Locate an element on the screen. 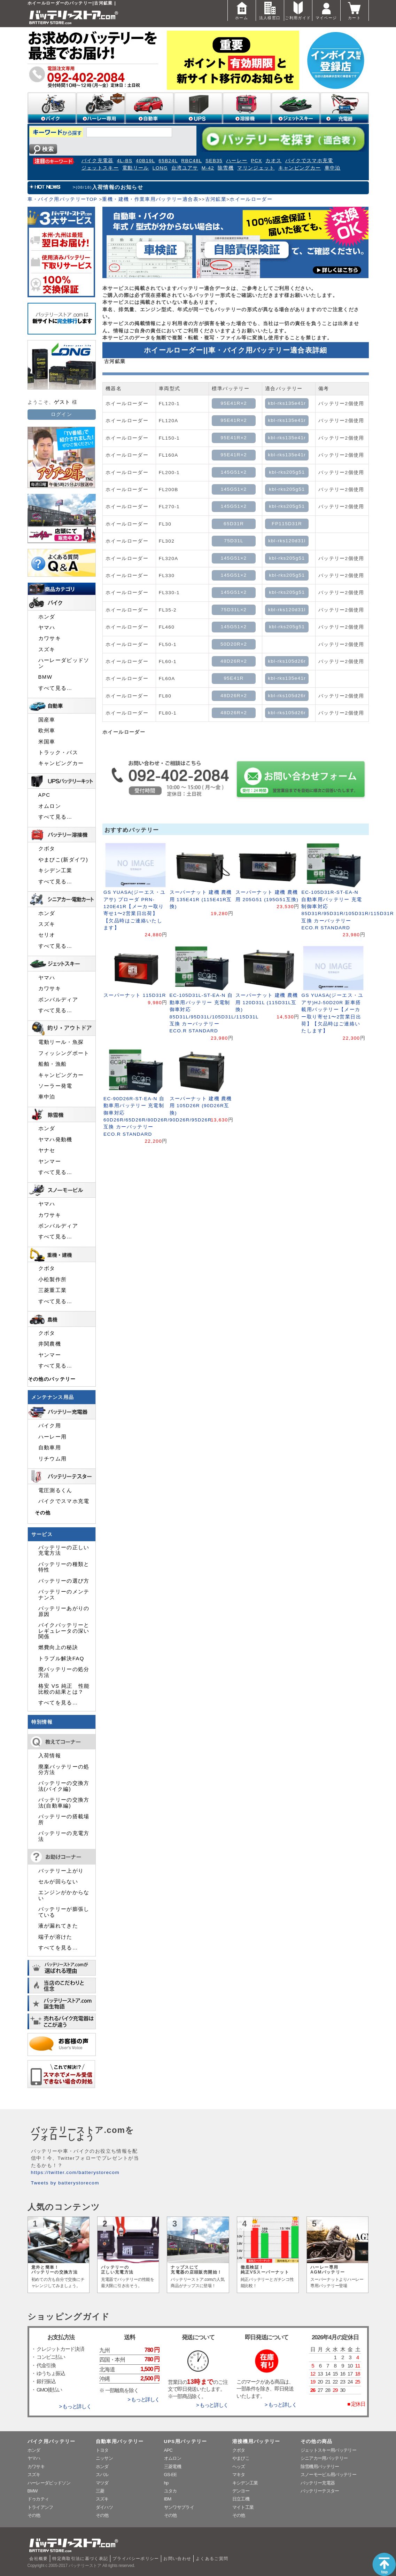  マツダ is located at coordinates (102, 2483).